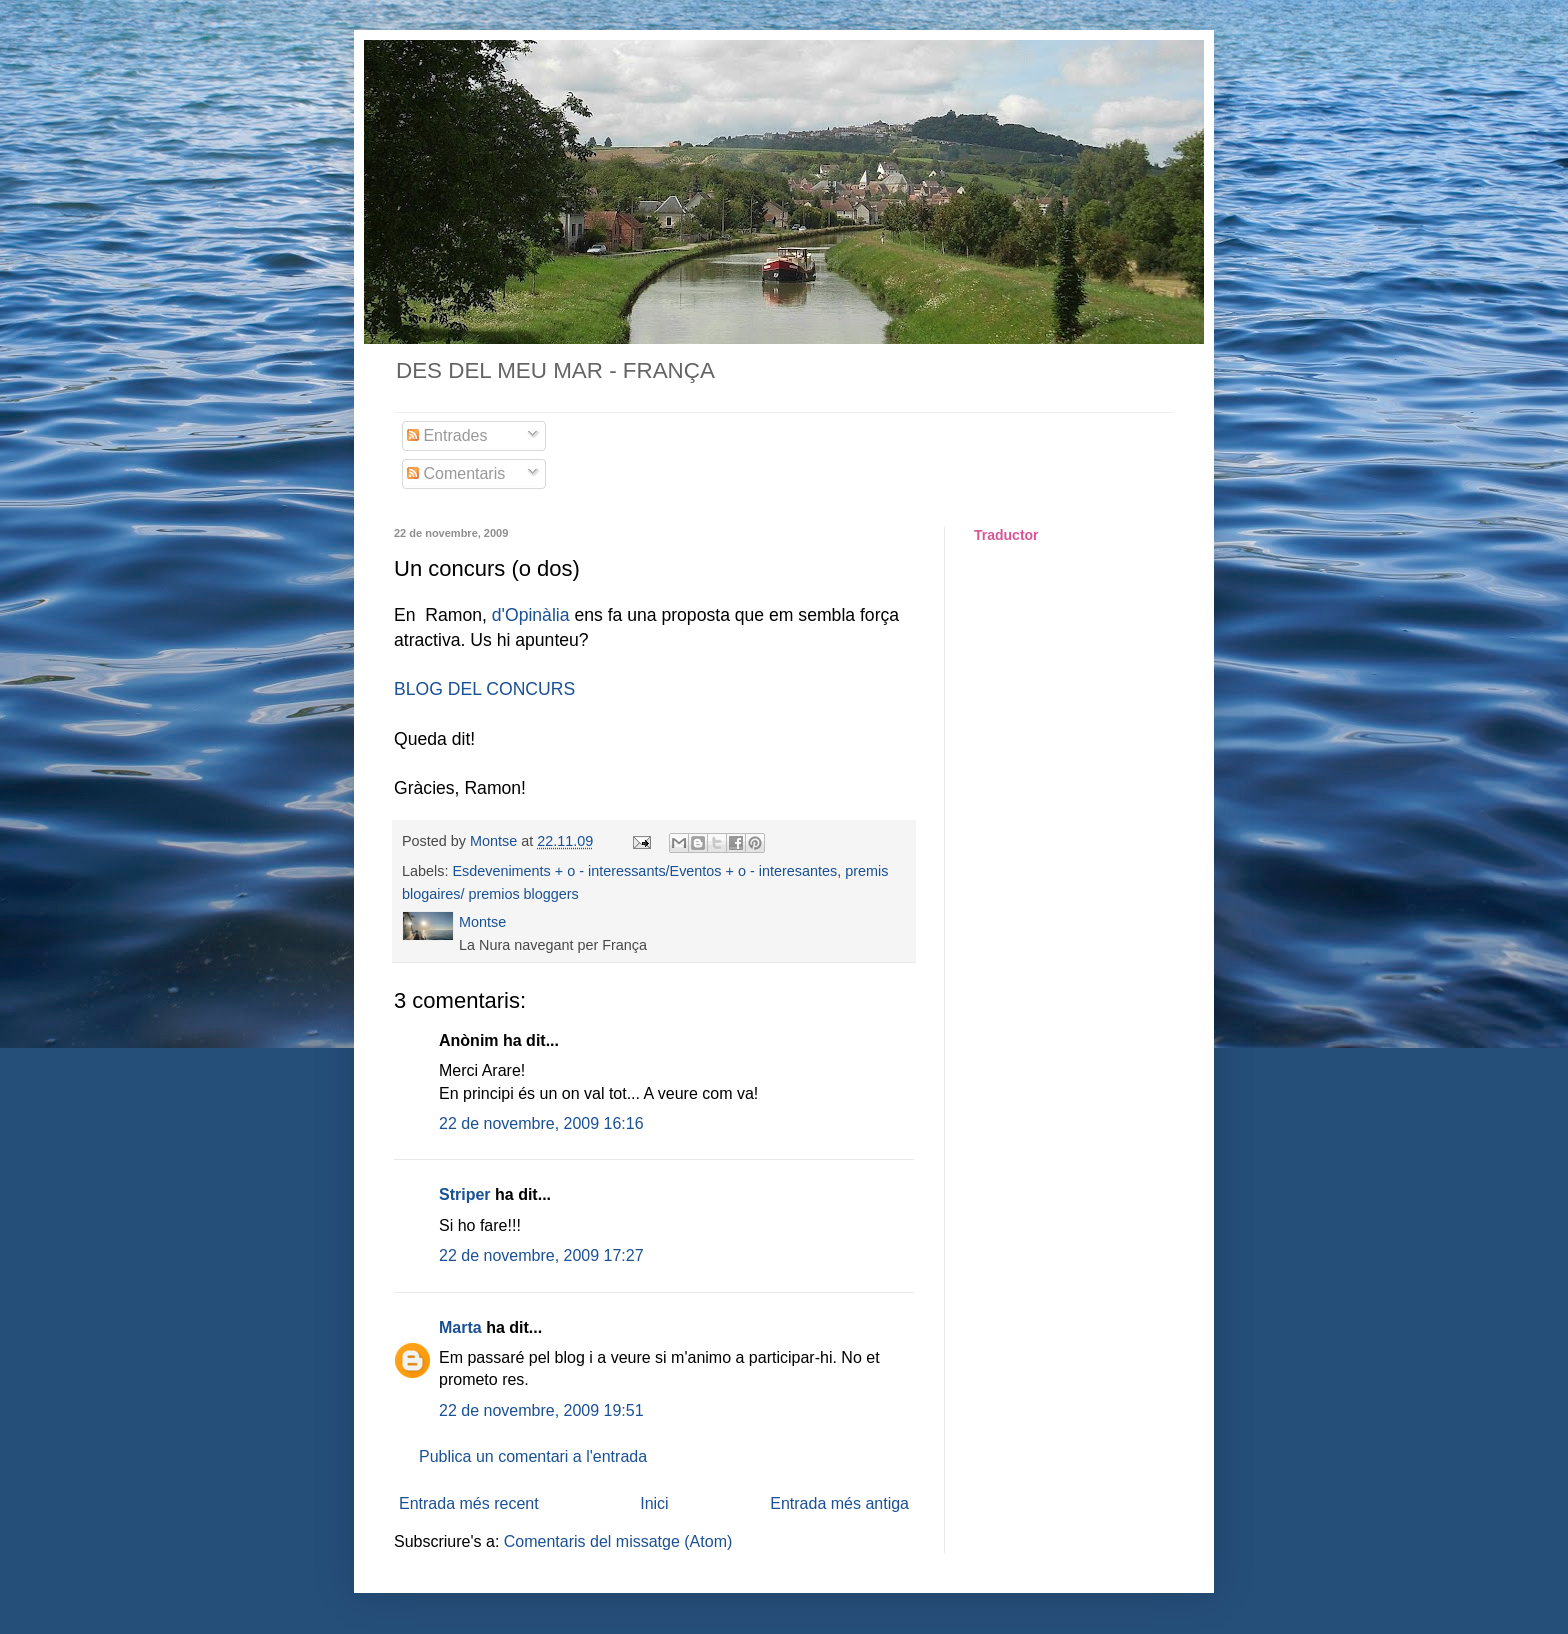 Image resolution: width=1568 pixels, height=1634 pixels. I want to click on 22 de novembre, 2009 17:27, so click(541, 1255).